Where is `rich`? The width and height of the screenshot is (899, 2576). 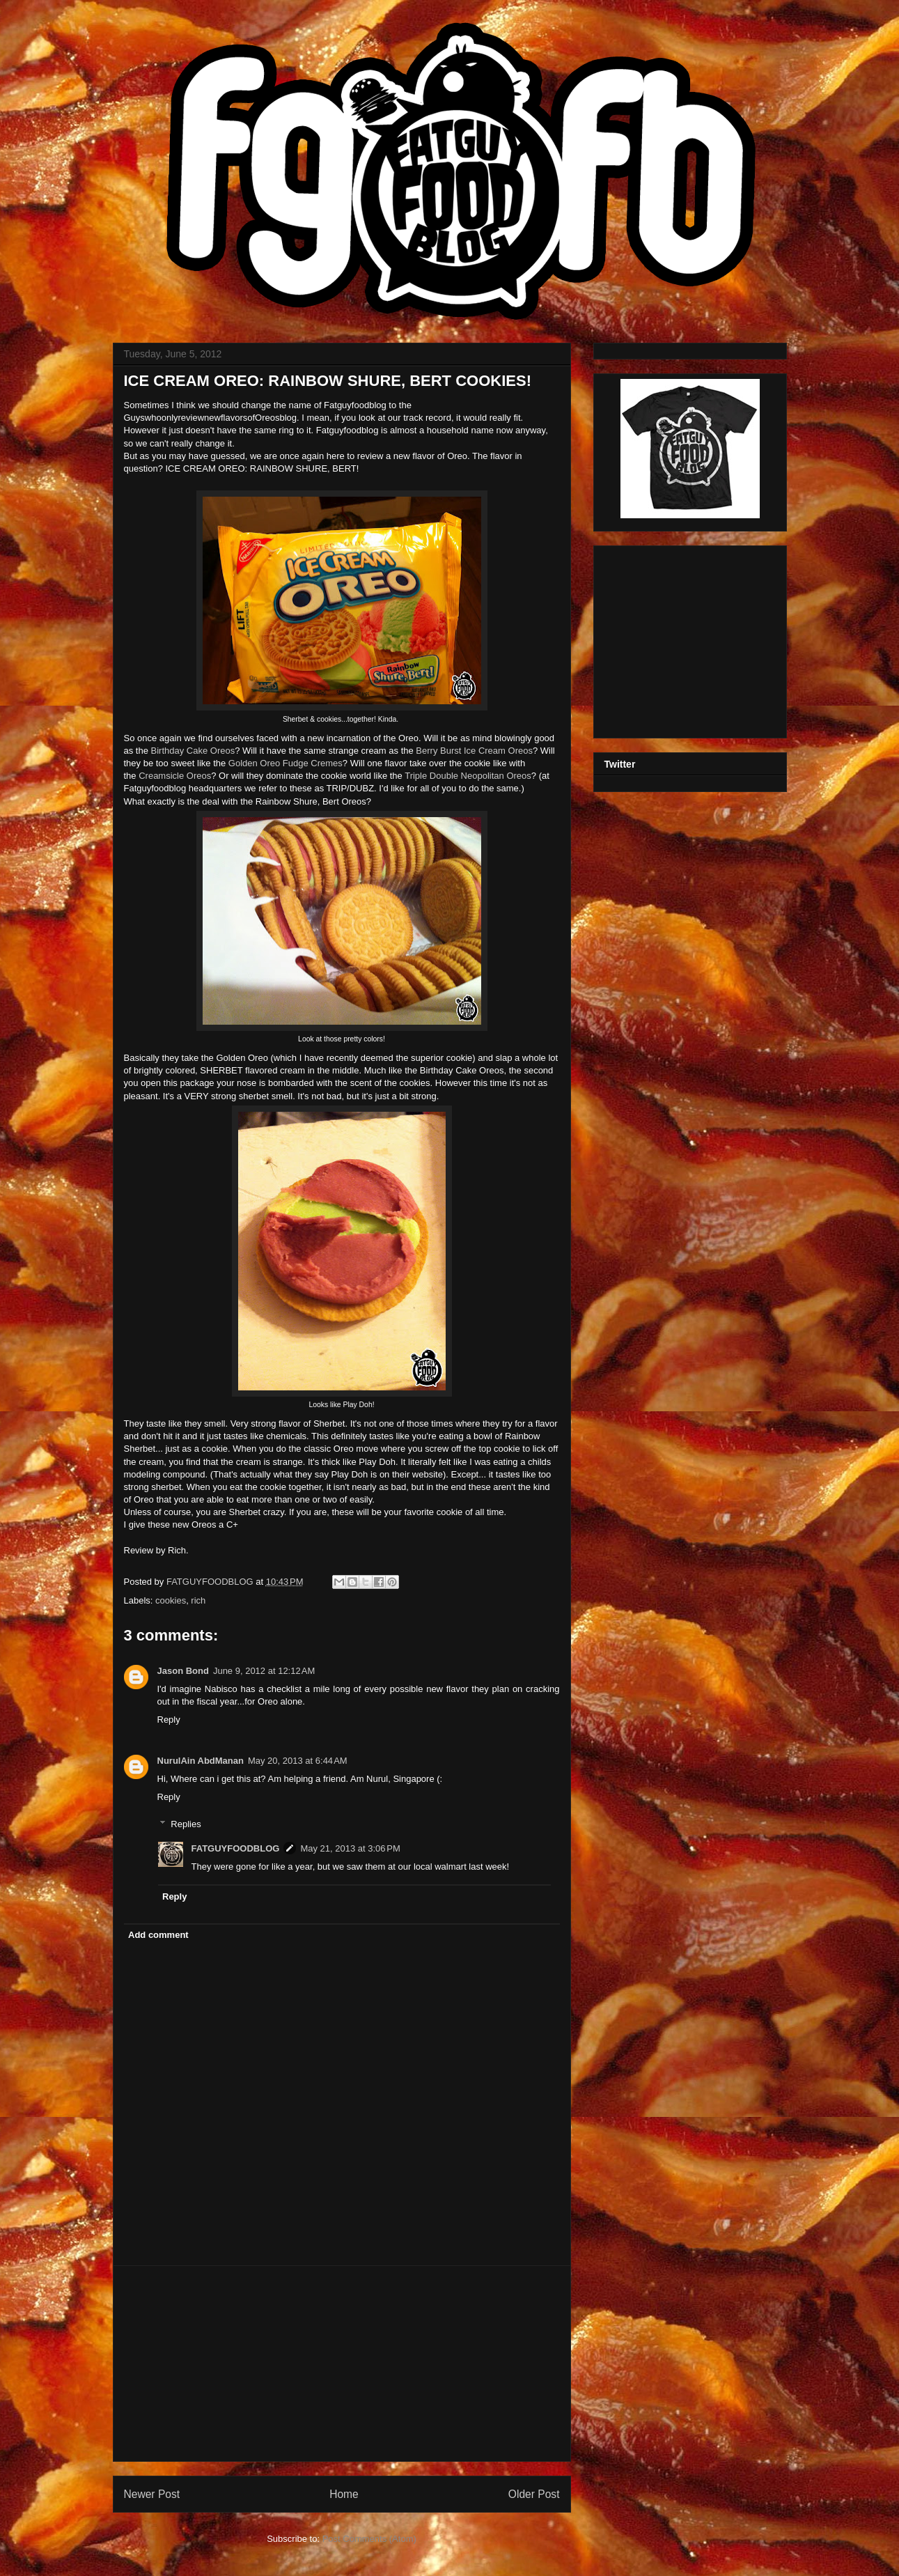 rich is located at coordinates (198, 1600).